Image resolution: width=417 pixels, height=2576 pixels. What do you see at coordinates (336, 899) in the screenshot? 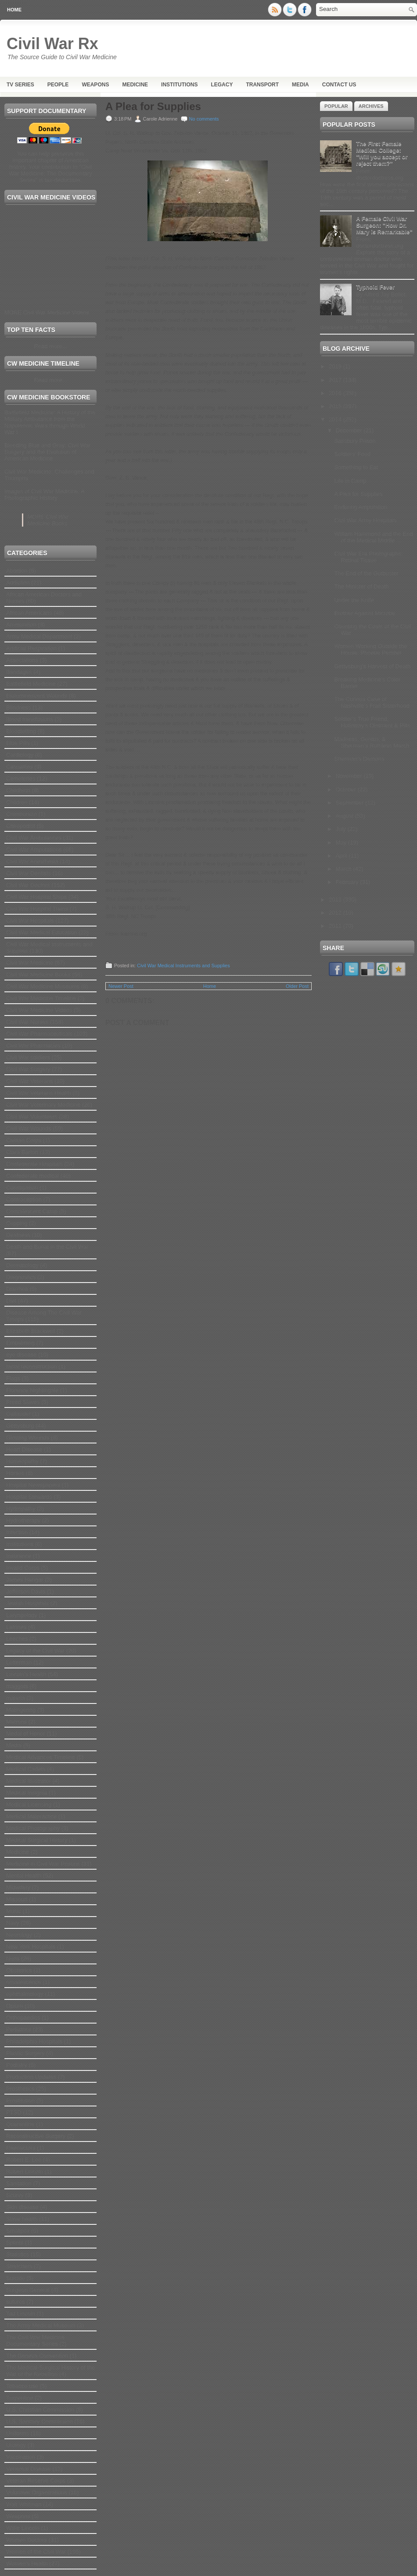
I see `2013` at bounding box center [336, 899].